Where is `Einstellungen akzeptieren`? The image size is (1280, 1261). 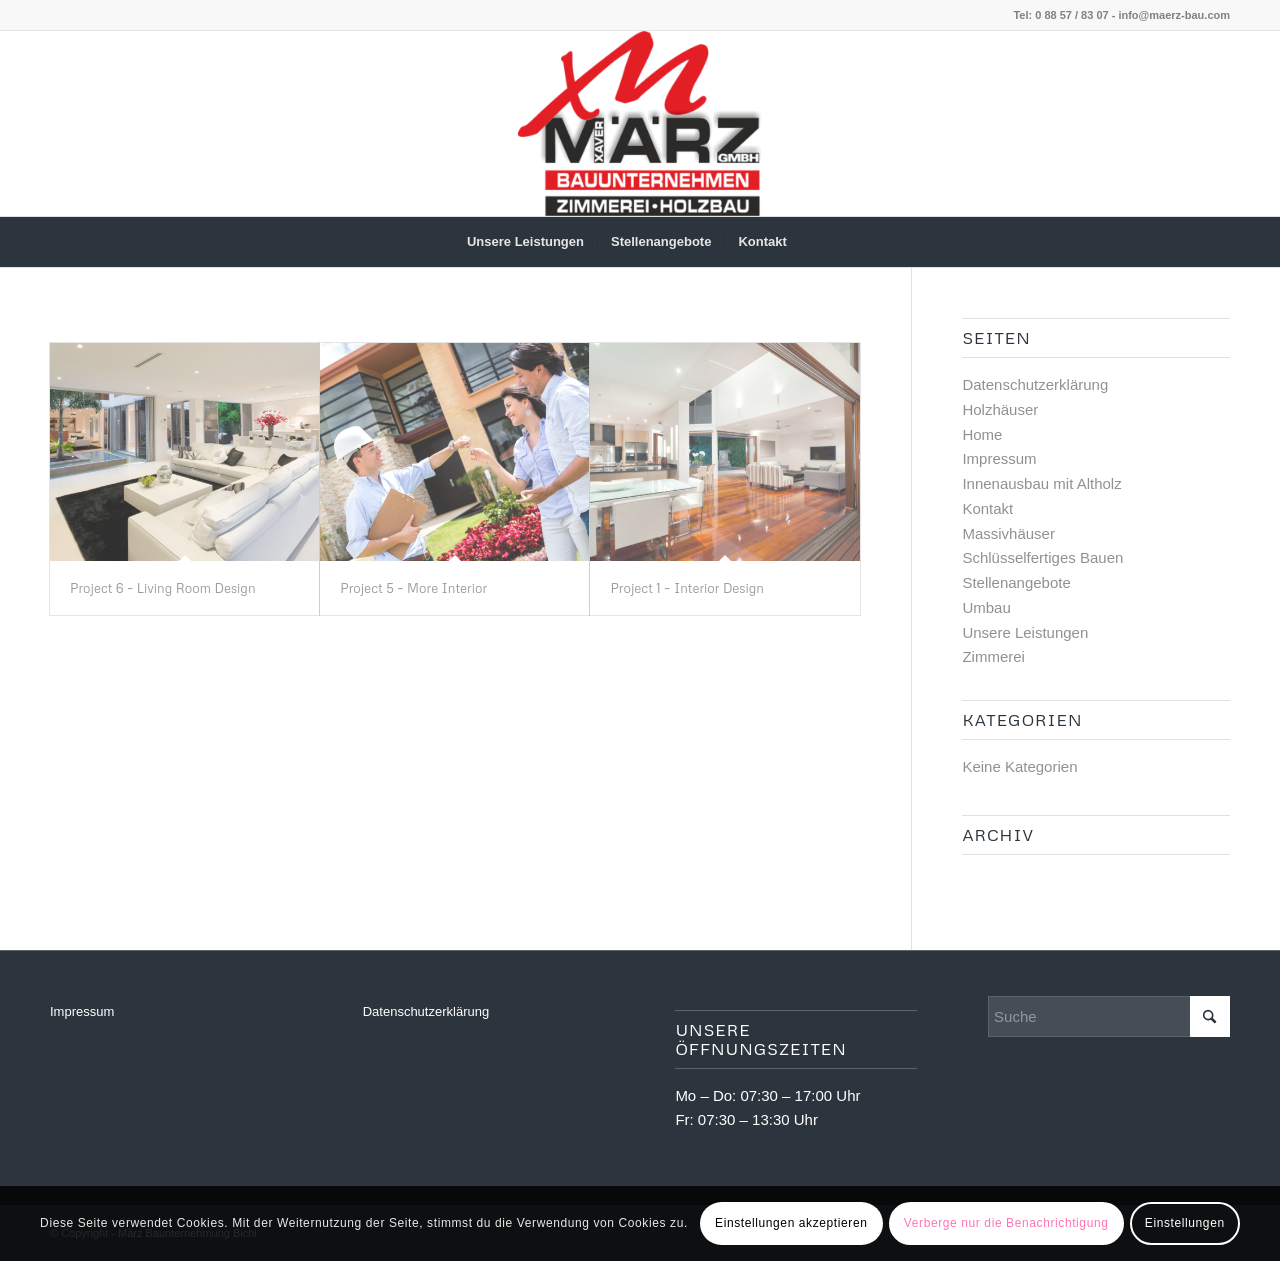 Einstellungen akzeptieren is located at coordinates (791, 1223).